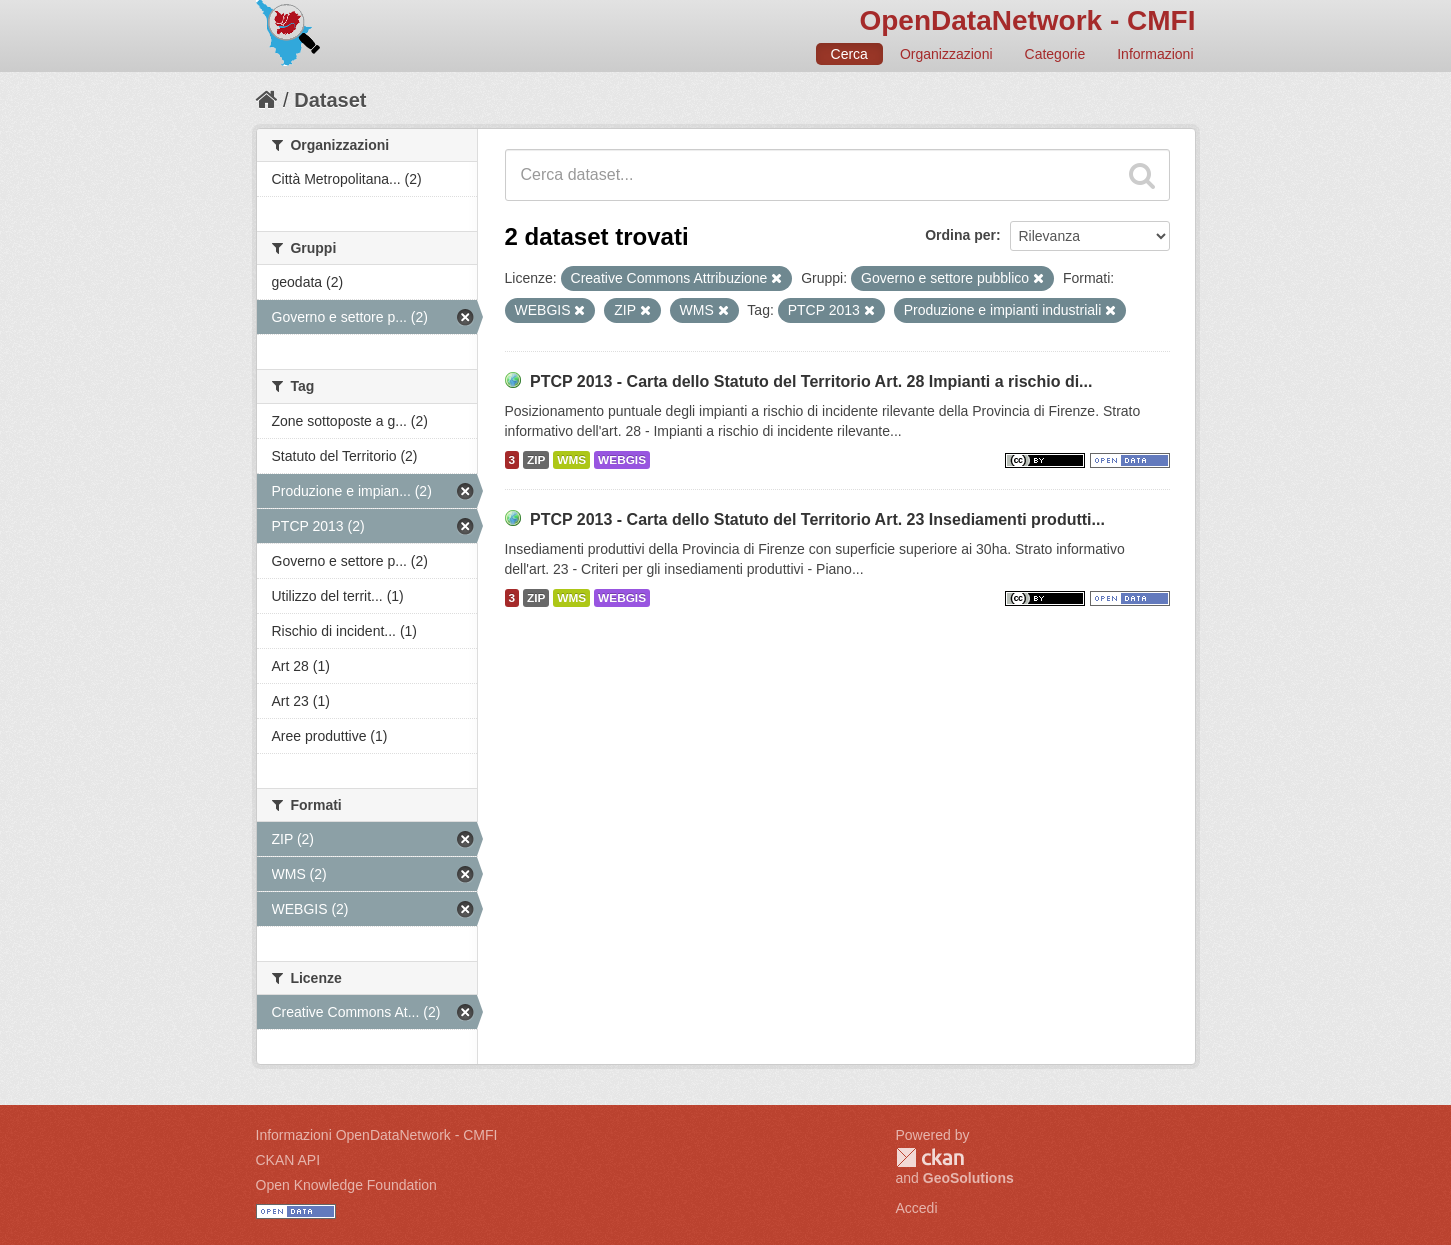 This screenshot has height=1245, width=1451. Describe the element at coordinates (346, 1185) in the screenshot. I see `Open Knowledge Foundation` at that location.